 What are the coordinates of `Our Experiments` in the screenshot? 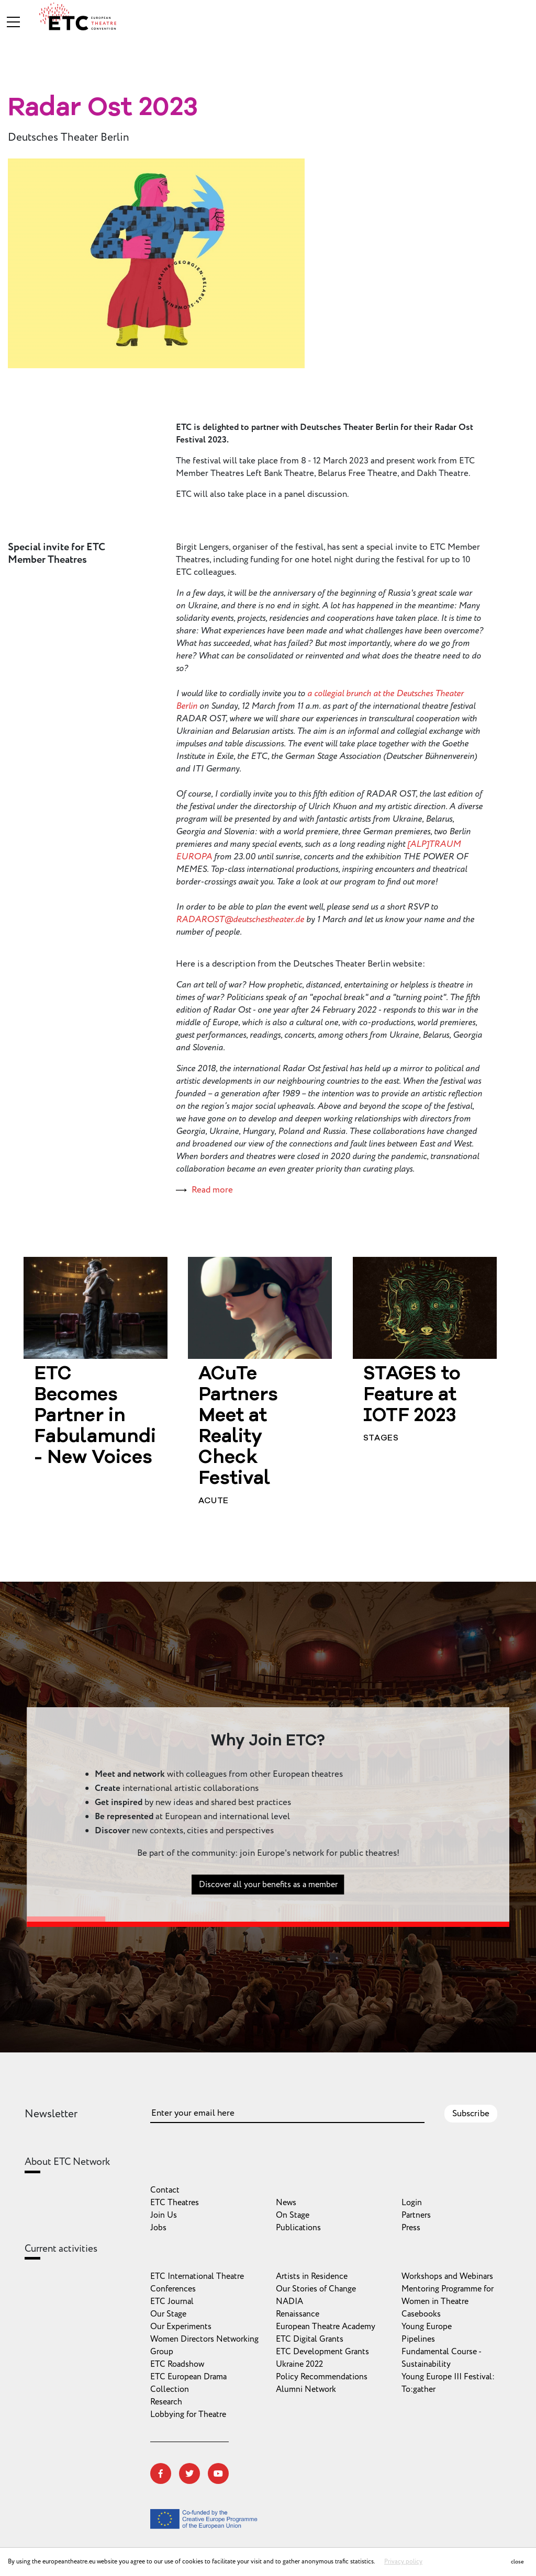 It's located at (180, 2326).